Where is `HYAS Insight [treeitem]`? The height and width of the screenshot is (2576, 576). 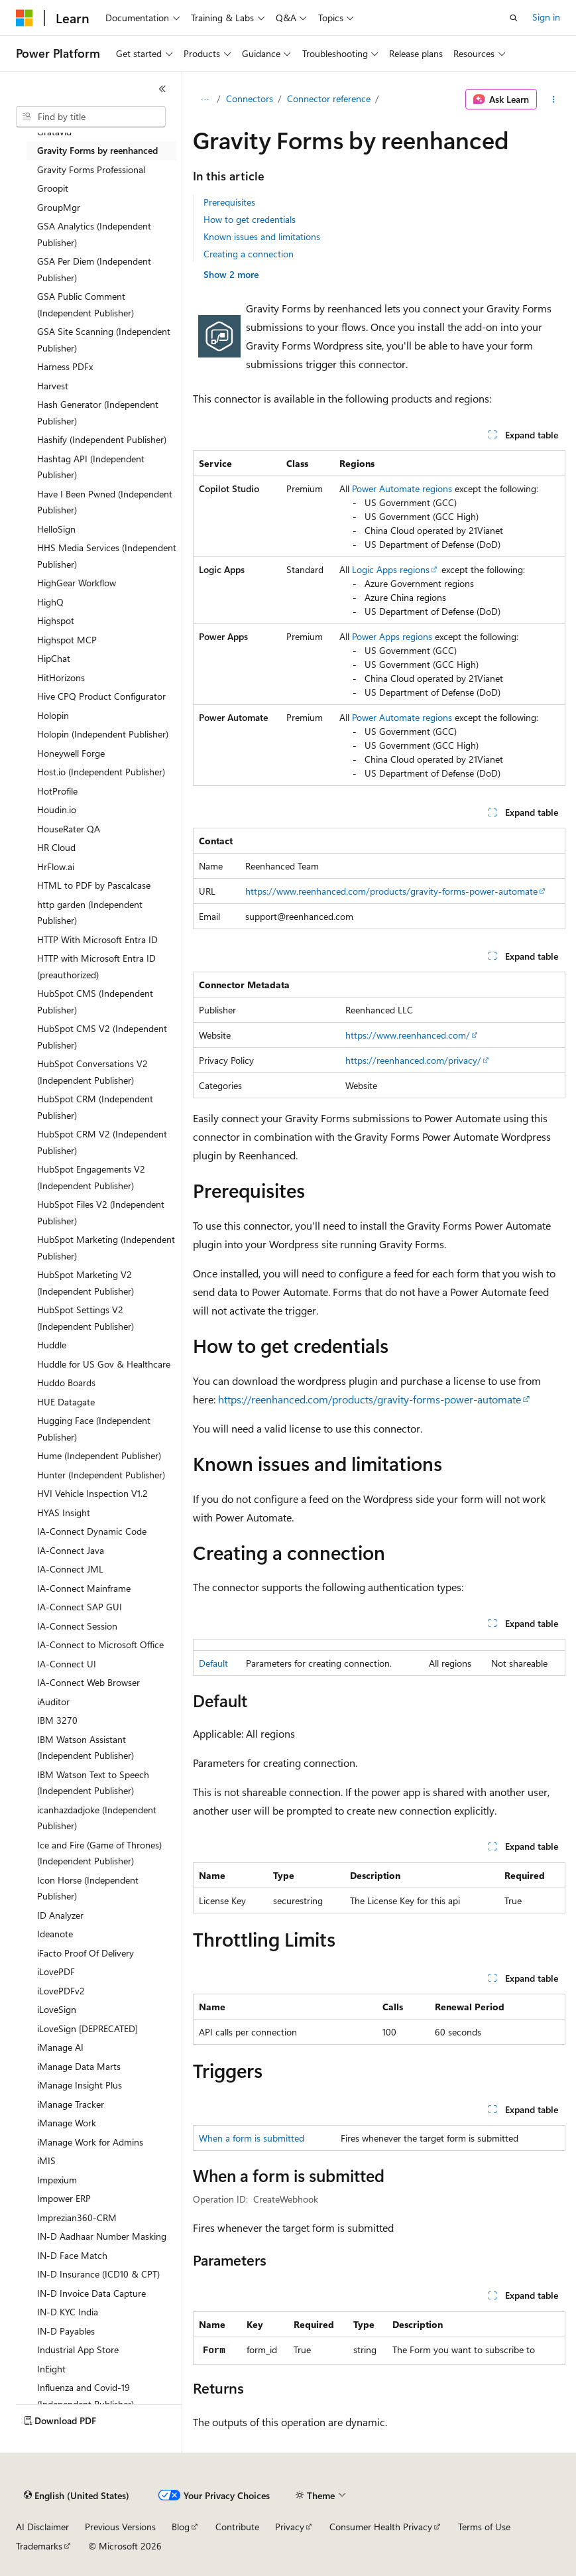
HYAS Insight [treeitem] is located at coordinates (63, 1512).